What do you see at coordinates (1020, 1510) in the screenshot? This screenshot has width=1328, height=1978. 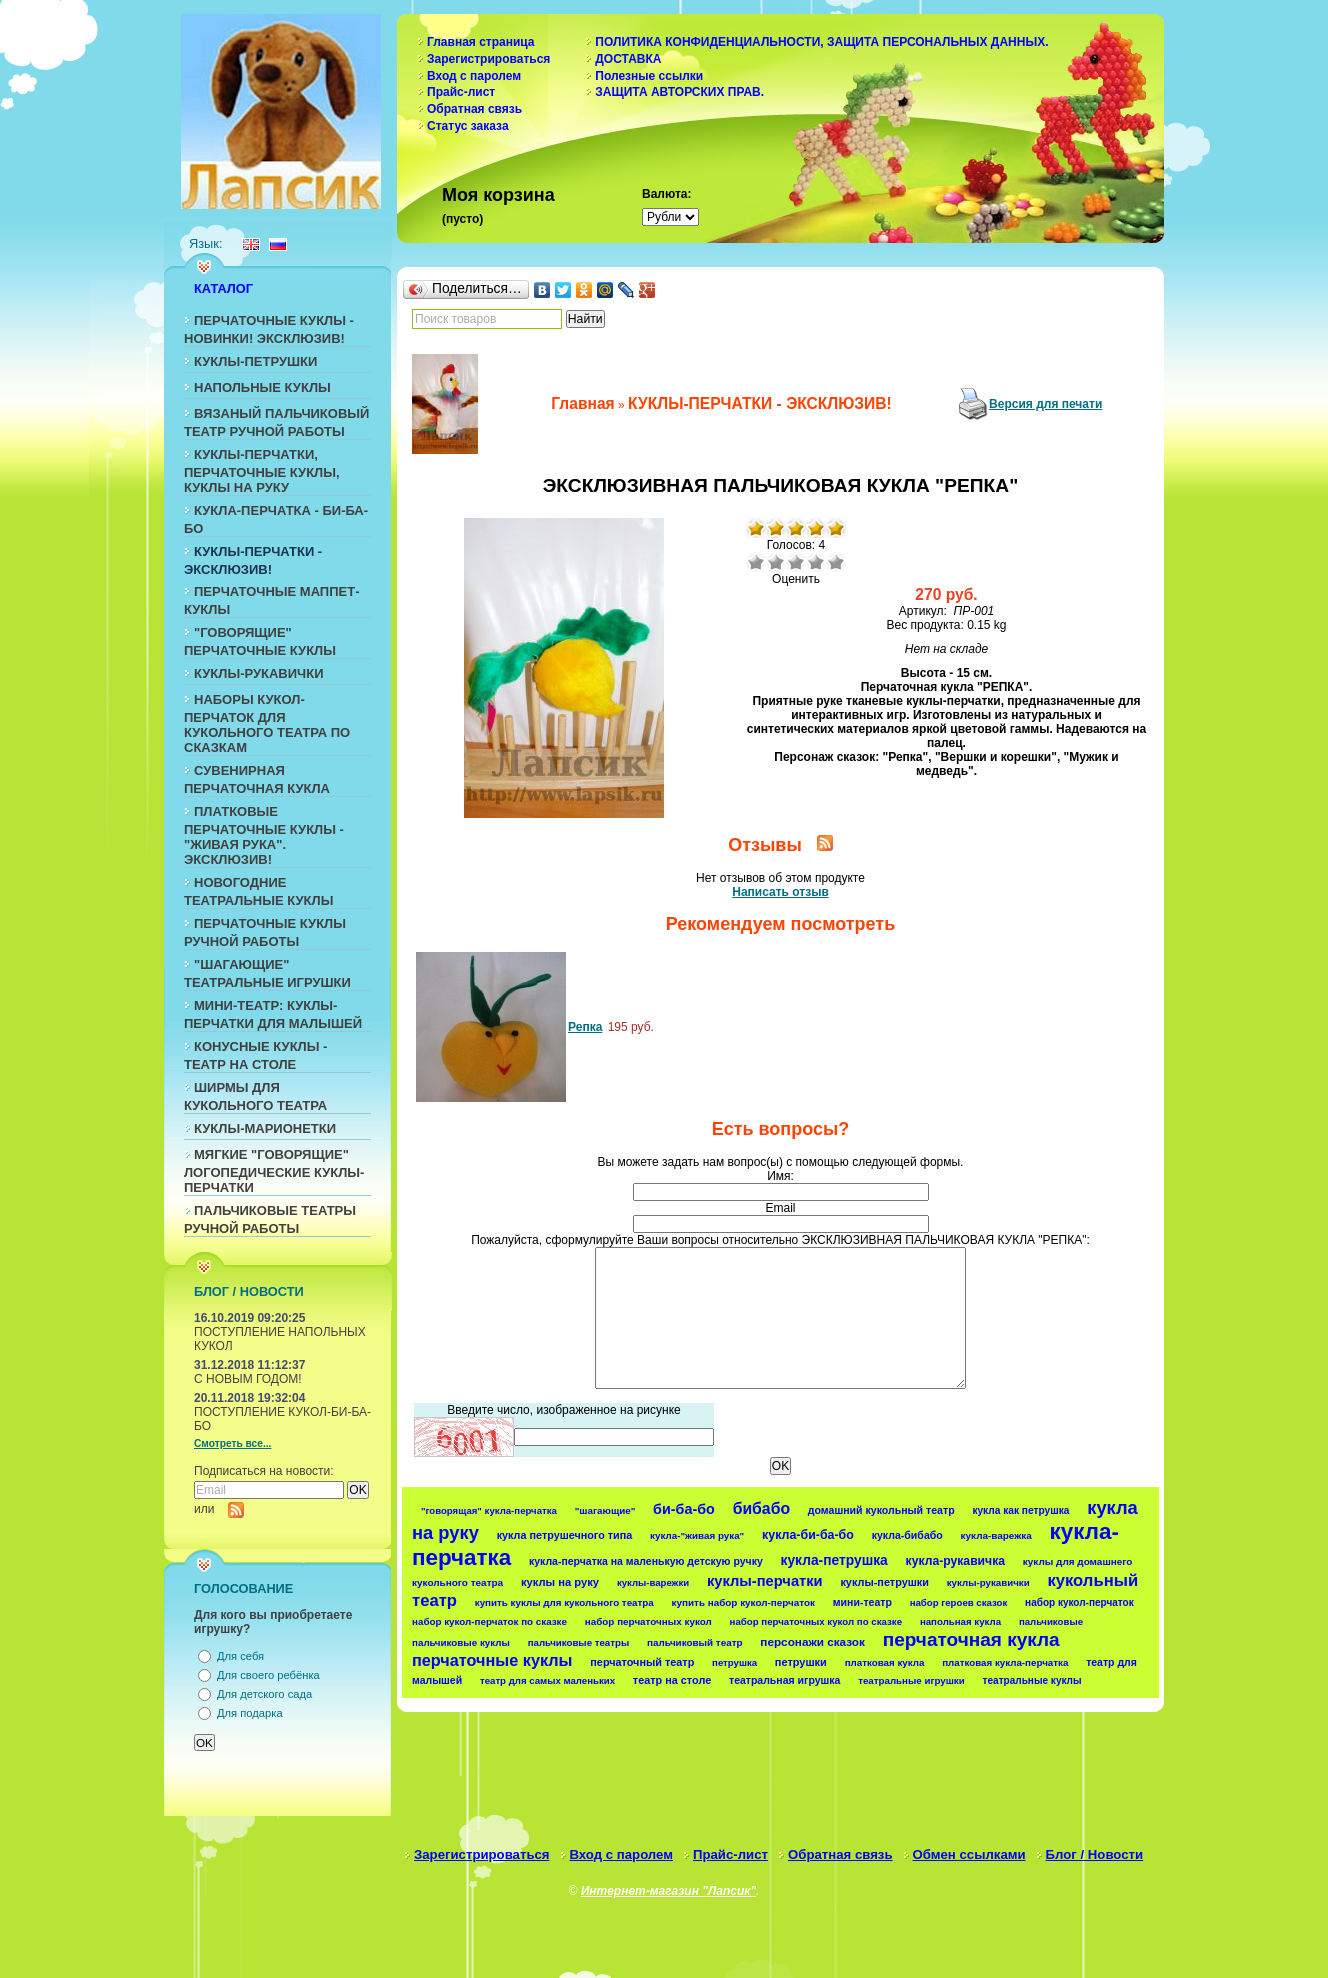 I see `кукла как петрушка` at bounding box center [1020, 1510].